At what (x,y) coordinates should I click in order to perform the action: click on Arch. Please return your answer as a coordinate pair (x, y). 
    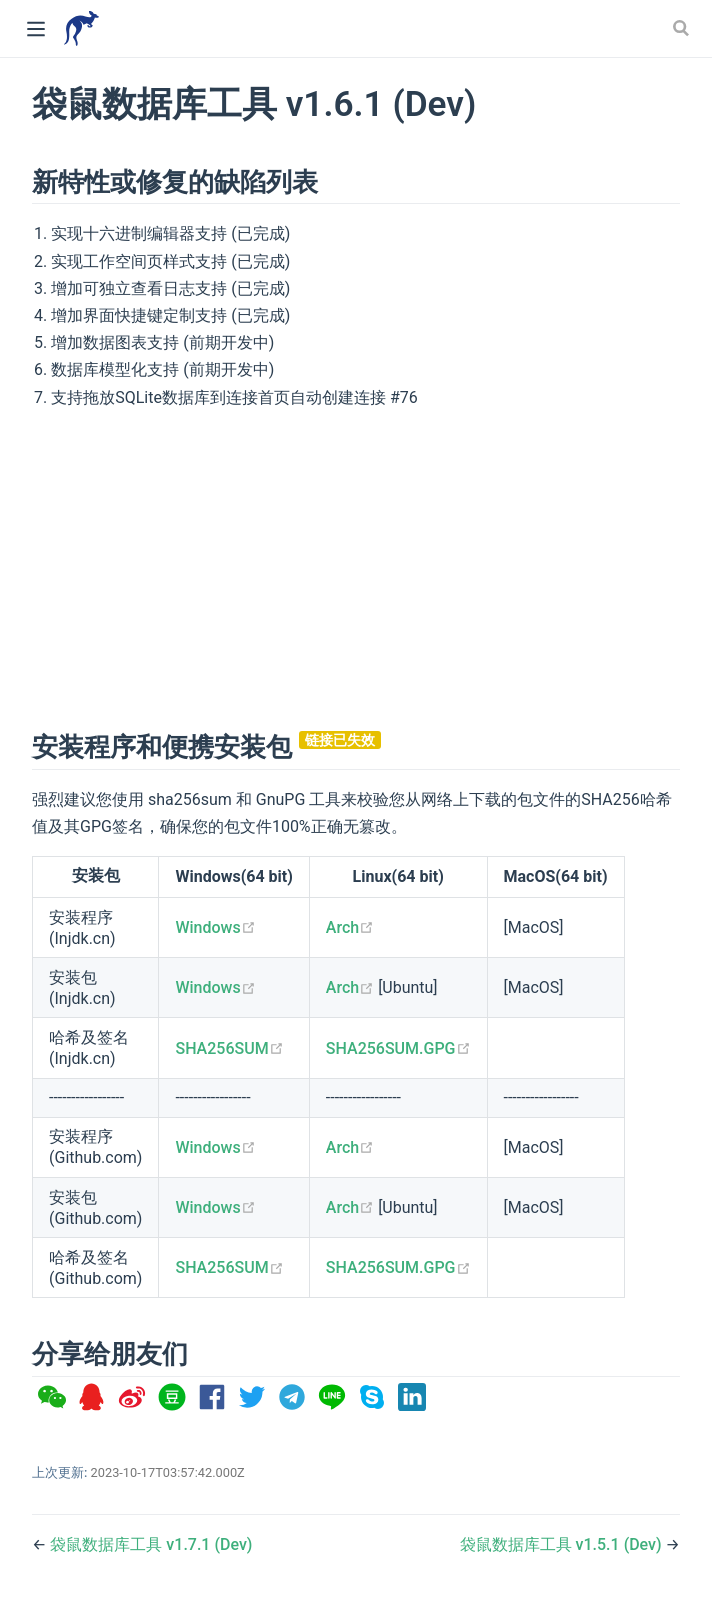
    Looking at the image, I should click on (350, 927).